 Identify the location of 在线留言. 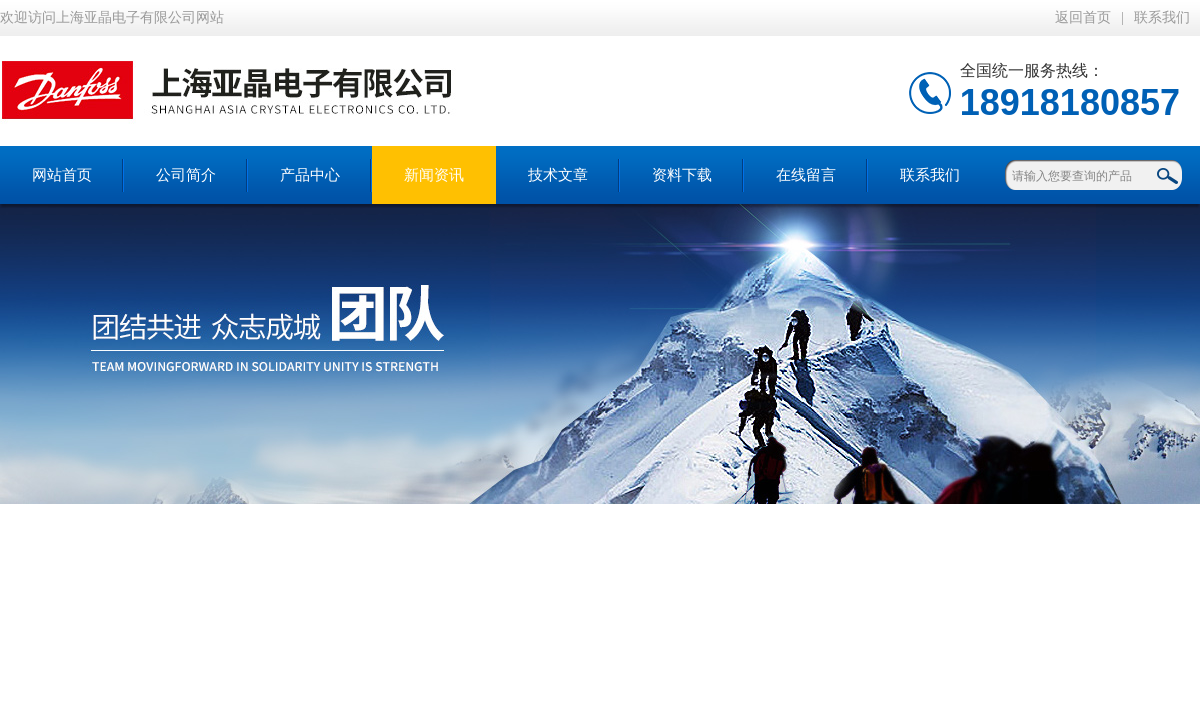
(806, 175).